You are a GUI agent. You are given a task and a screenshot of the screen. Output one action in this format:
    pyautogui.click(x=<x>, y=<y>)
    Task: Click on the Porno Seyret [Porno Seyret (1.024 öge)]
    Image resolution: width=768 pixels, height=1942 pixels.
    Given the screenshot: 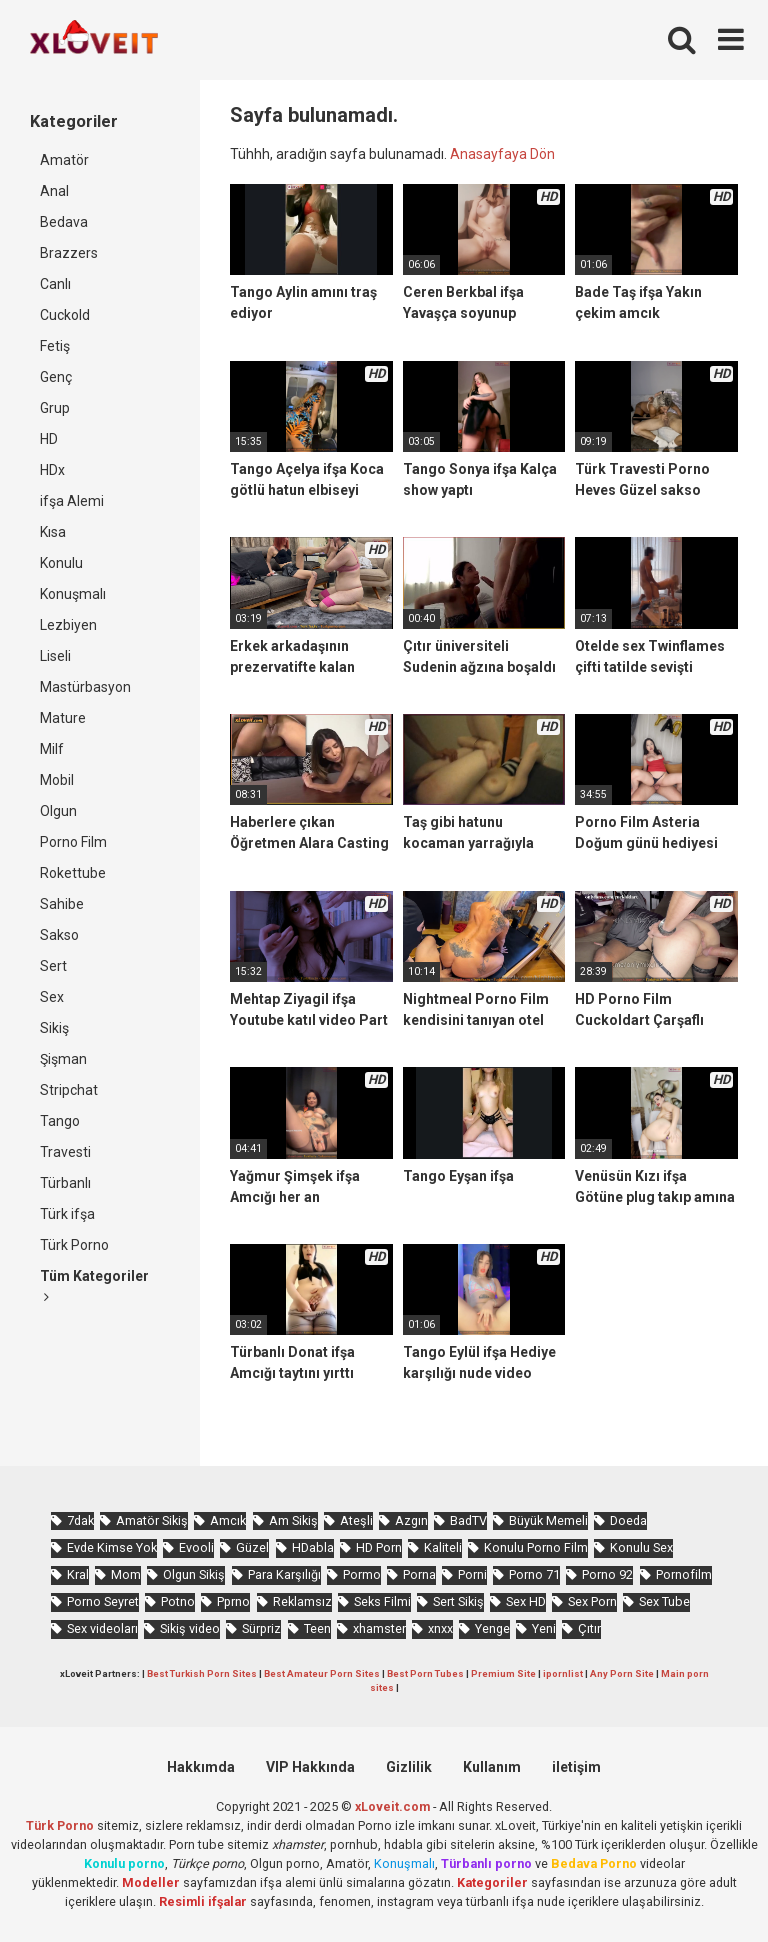 What is the action you would take?
    pyautogui.click(x=103, y=1601)
    